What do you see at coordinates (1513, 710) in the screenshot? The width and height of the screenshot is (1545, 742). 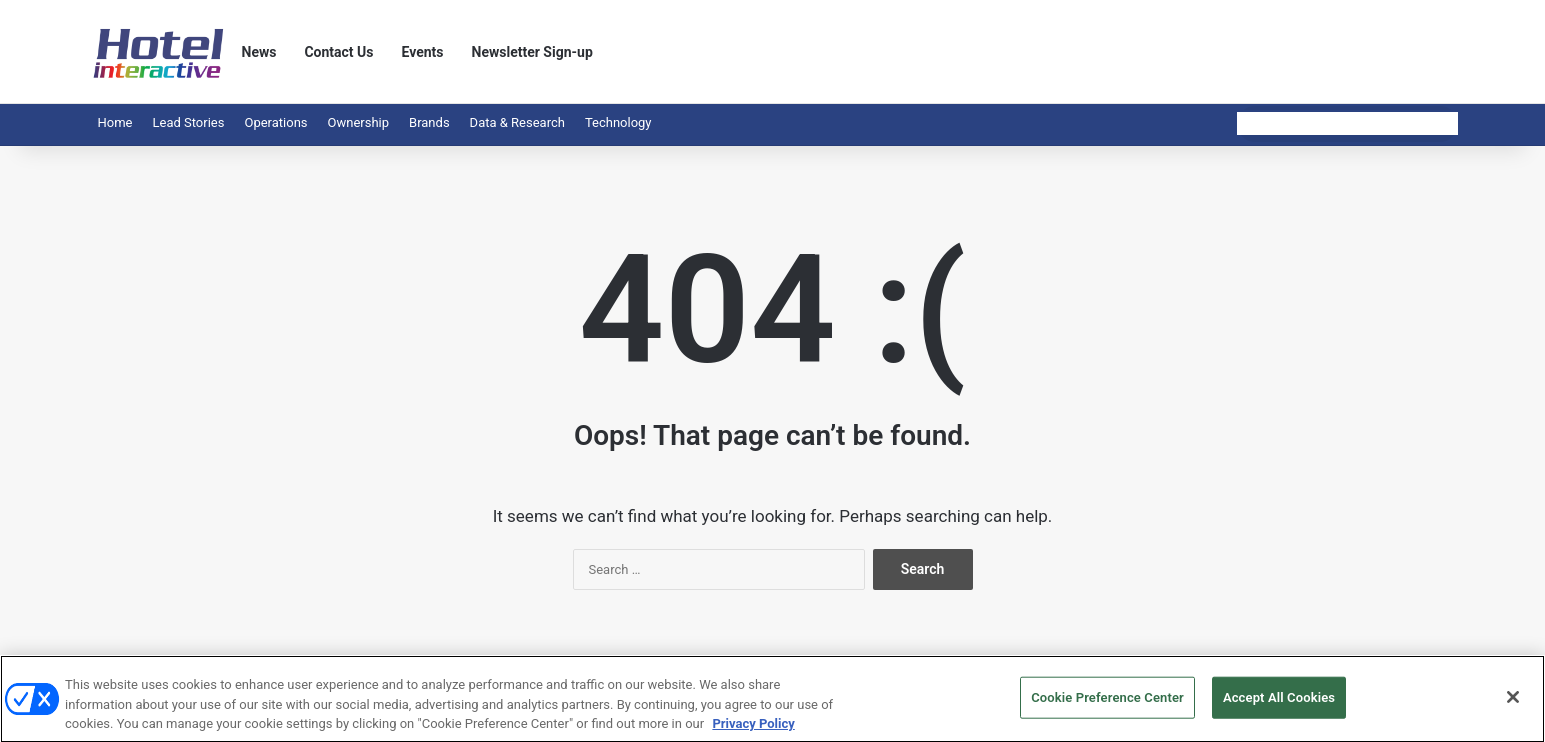 I see `[Close]` at bounding box center [1513, 710].